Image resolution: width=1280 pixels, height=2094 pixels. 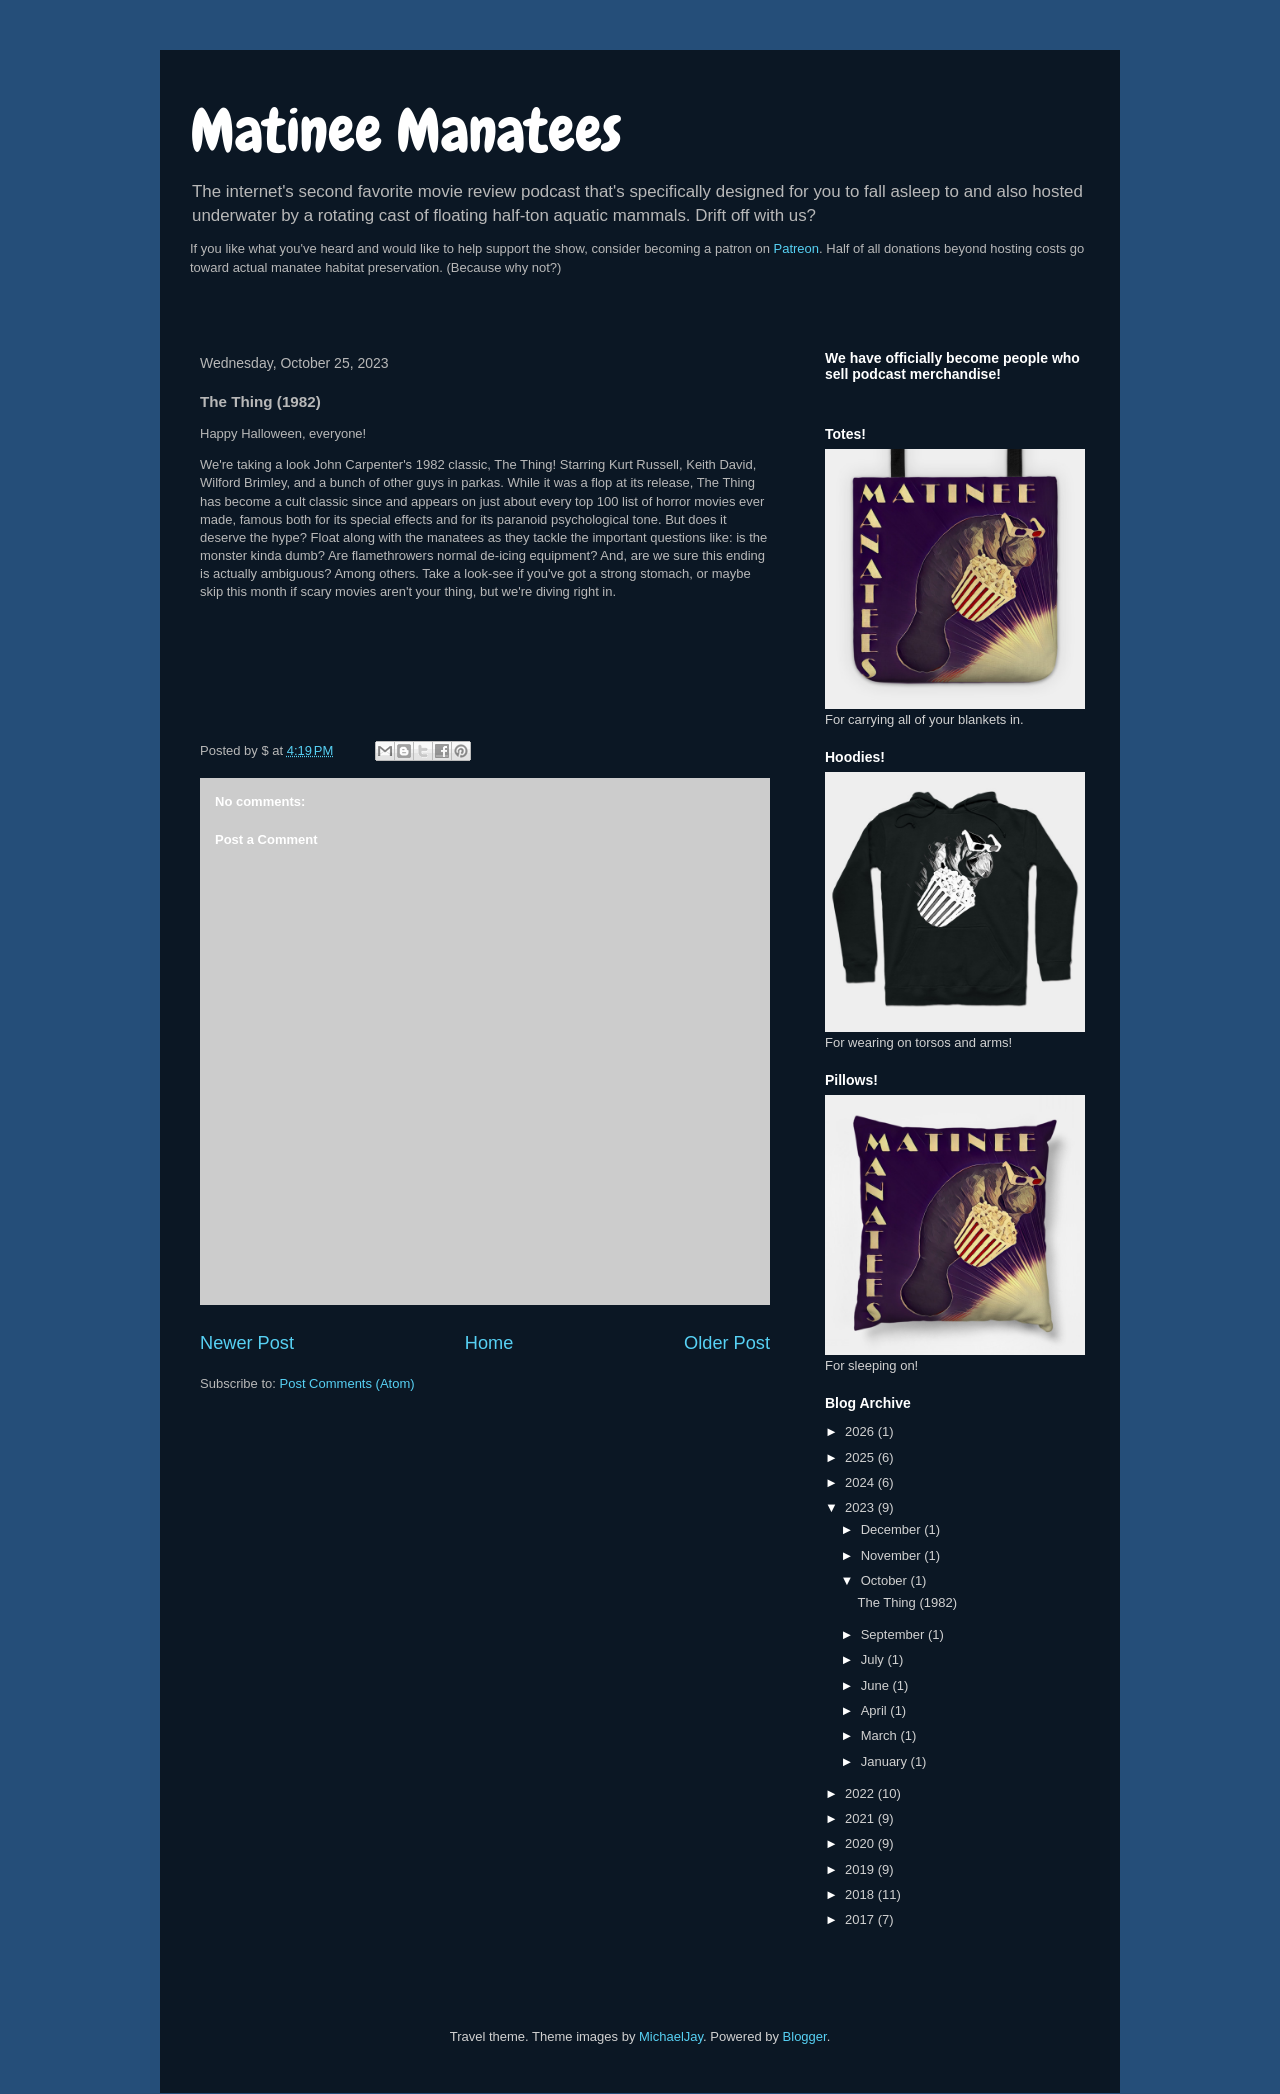 What do you see at coordinates (886, 1761) in the screenshot?
I see `January` at bounding box center [886, 1761].